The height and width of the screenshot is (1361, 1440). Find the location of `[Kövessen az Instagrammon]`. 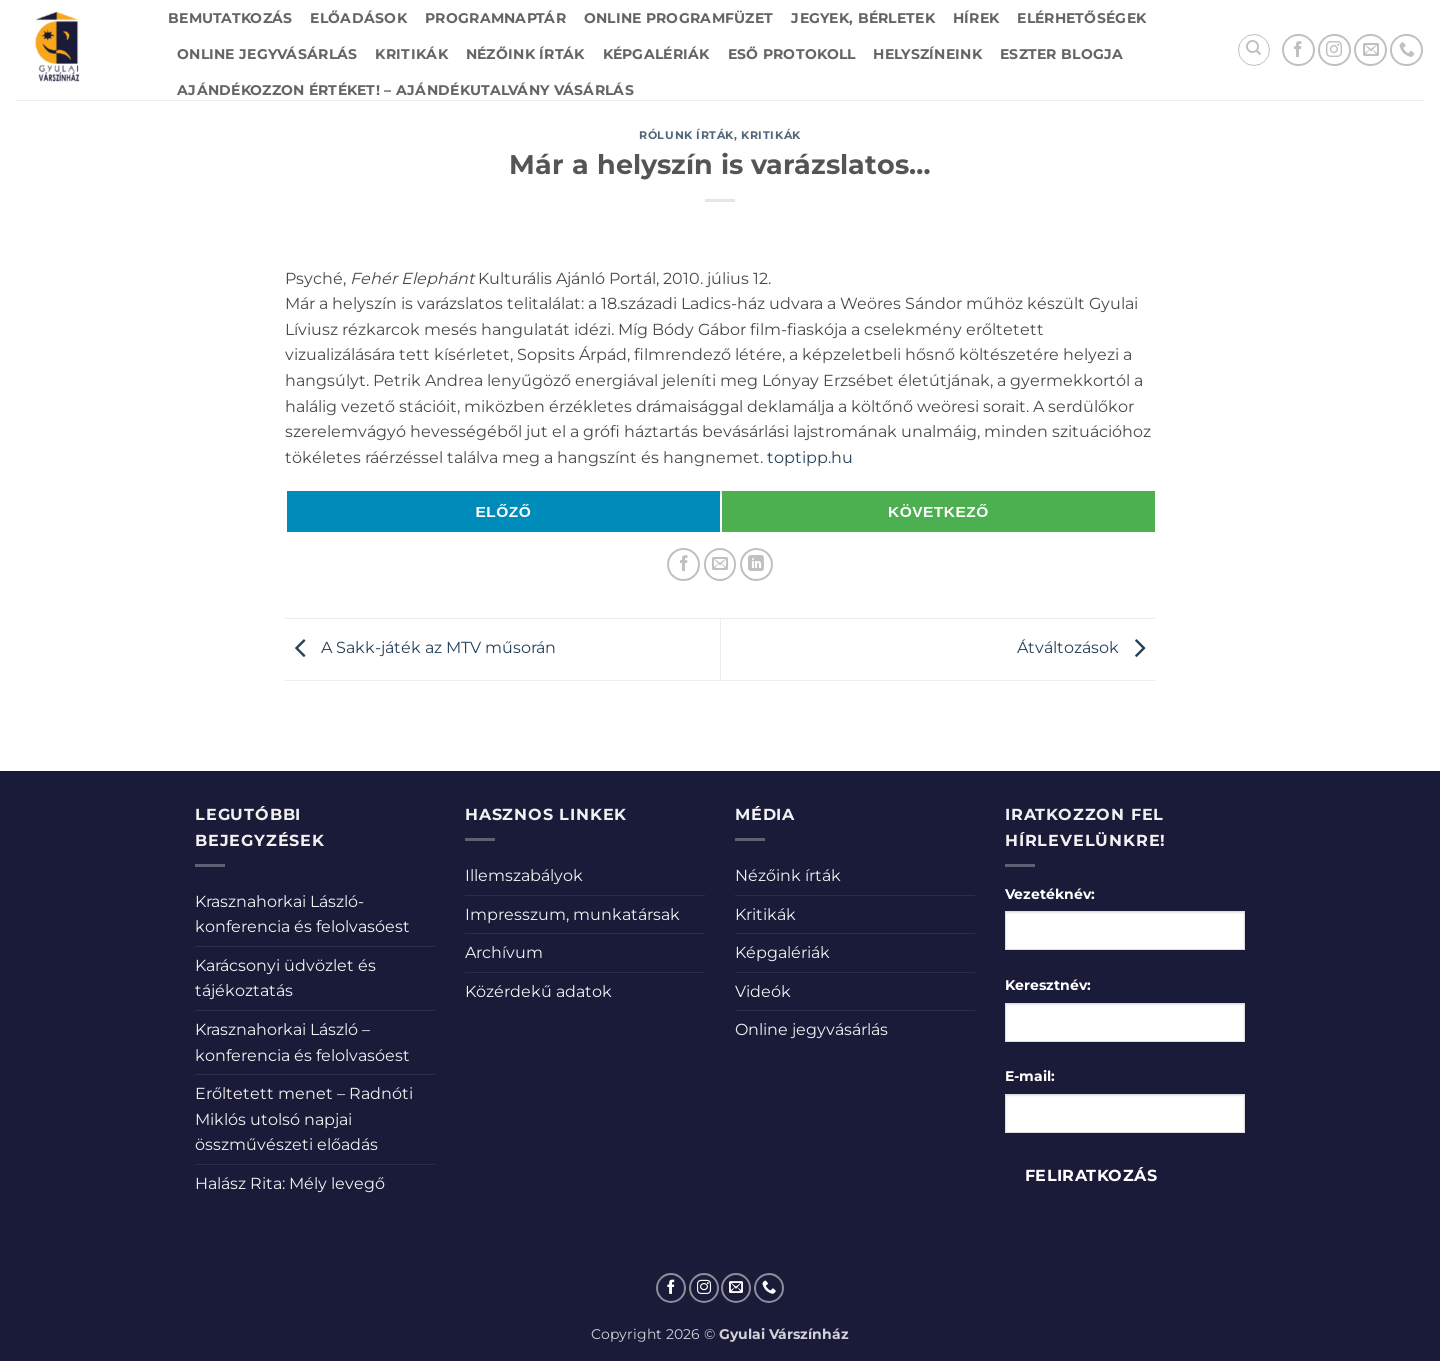

[Kövessen az Instagrammon] is located at coordinates (1334, 50).